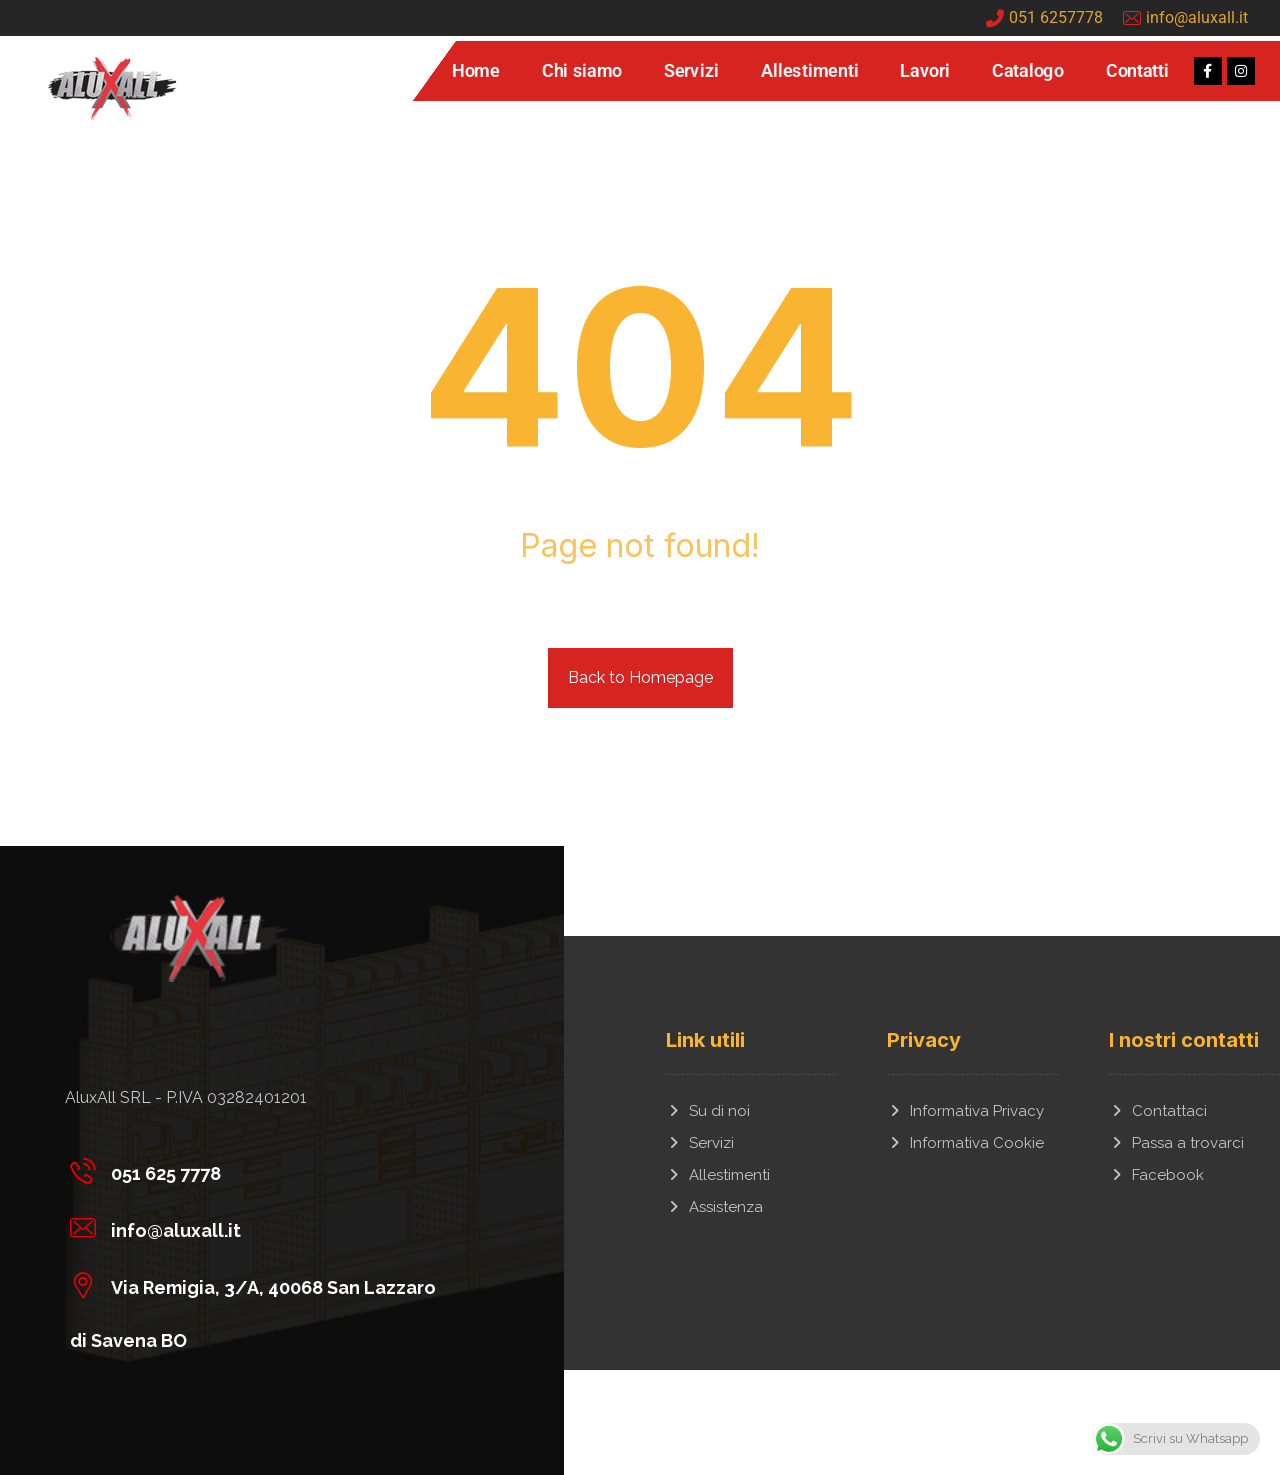 This screenshot has width=1280, height=1475. What do you see at coordinates (1156, 1175) in the screenshot?
I see `Facebook` at bounding box center [1156, 1175].